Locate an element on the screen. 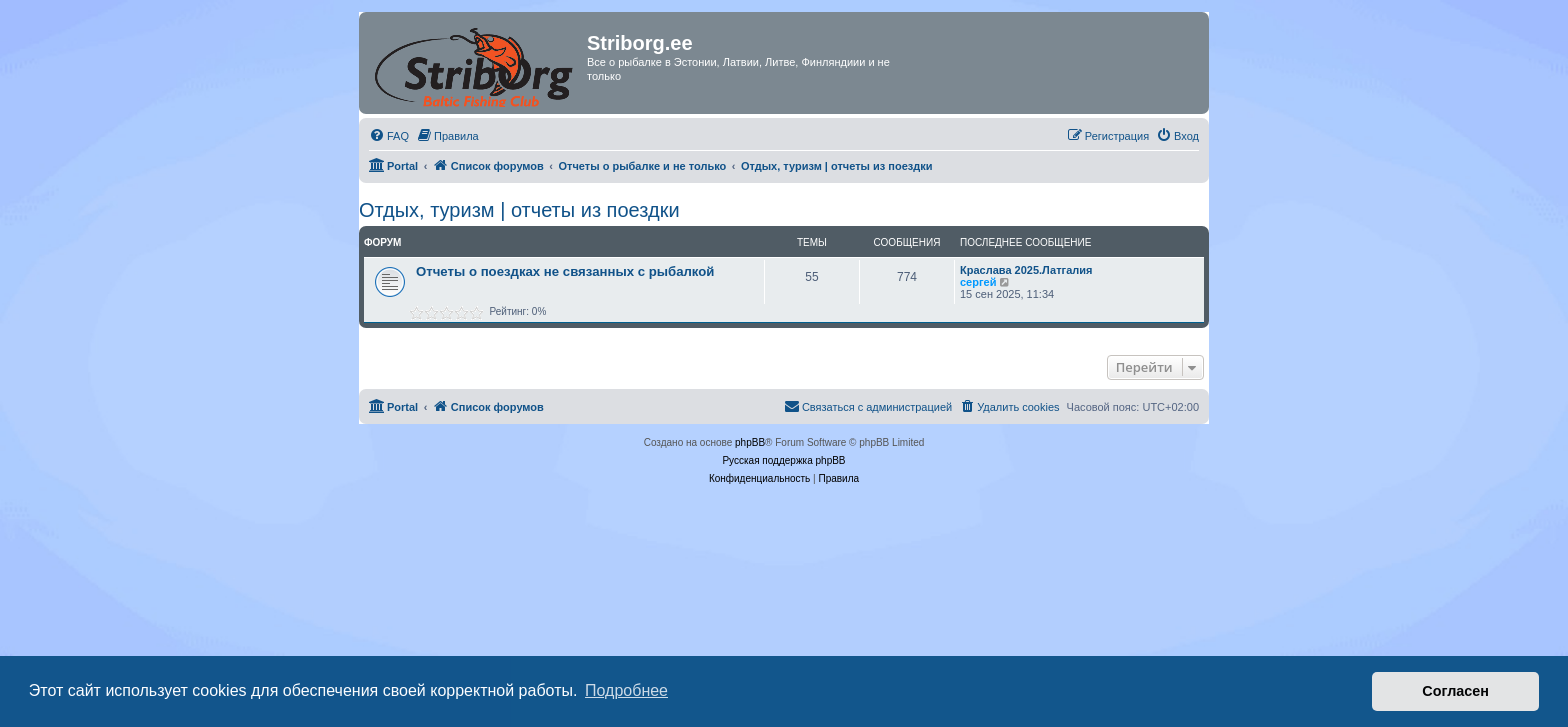 The width and height of the screenshot is (1568, 727). Краслава 2025.Латгалия is located at coordinates (1026, 270).